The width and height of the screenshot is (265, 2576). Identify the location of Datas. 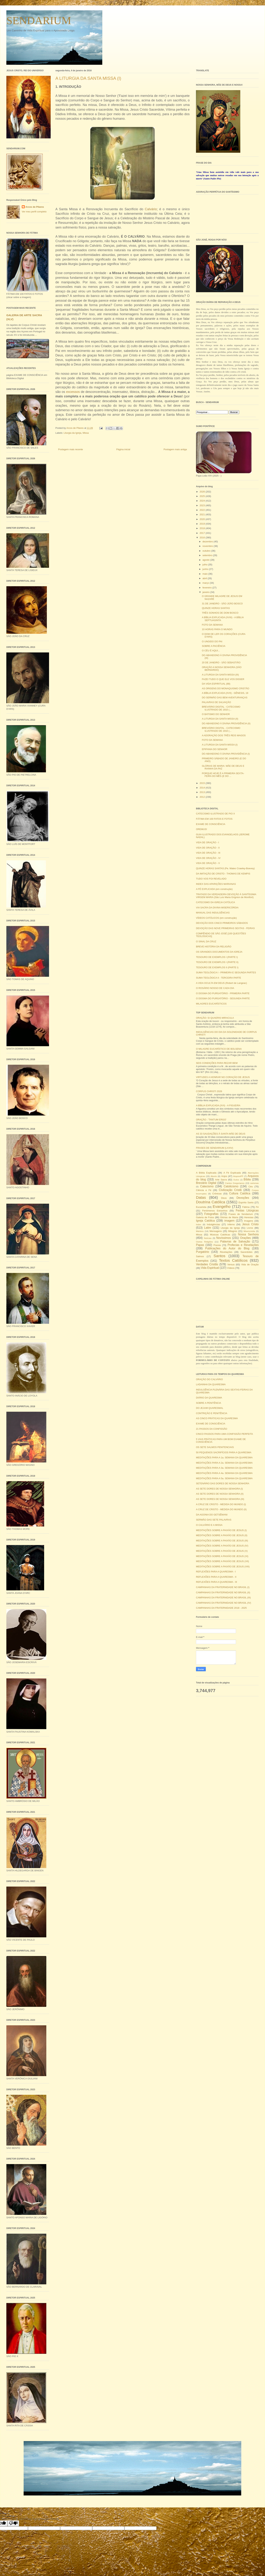
(201, 1197).